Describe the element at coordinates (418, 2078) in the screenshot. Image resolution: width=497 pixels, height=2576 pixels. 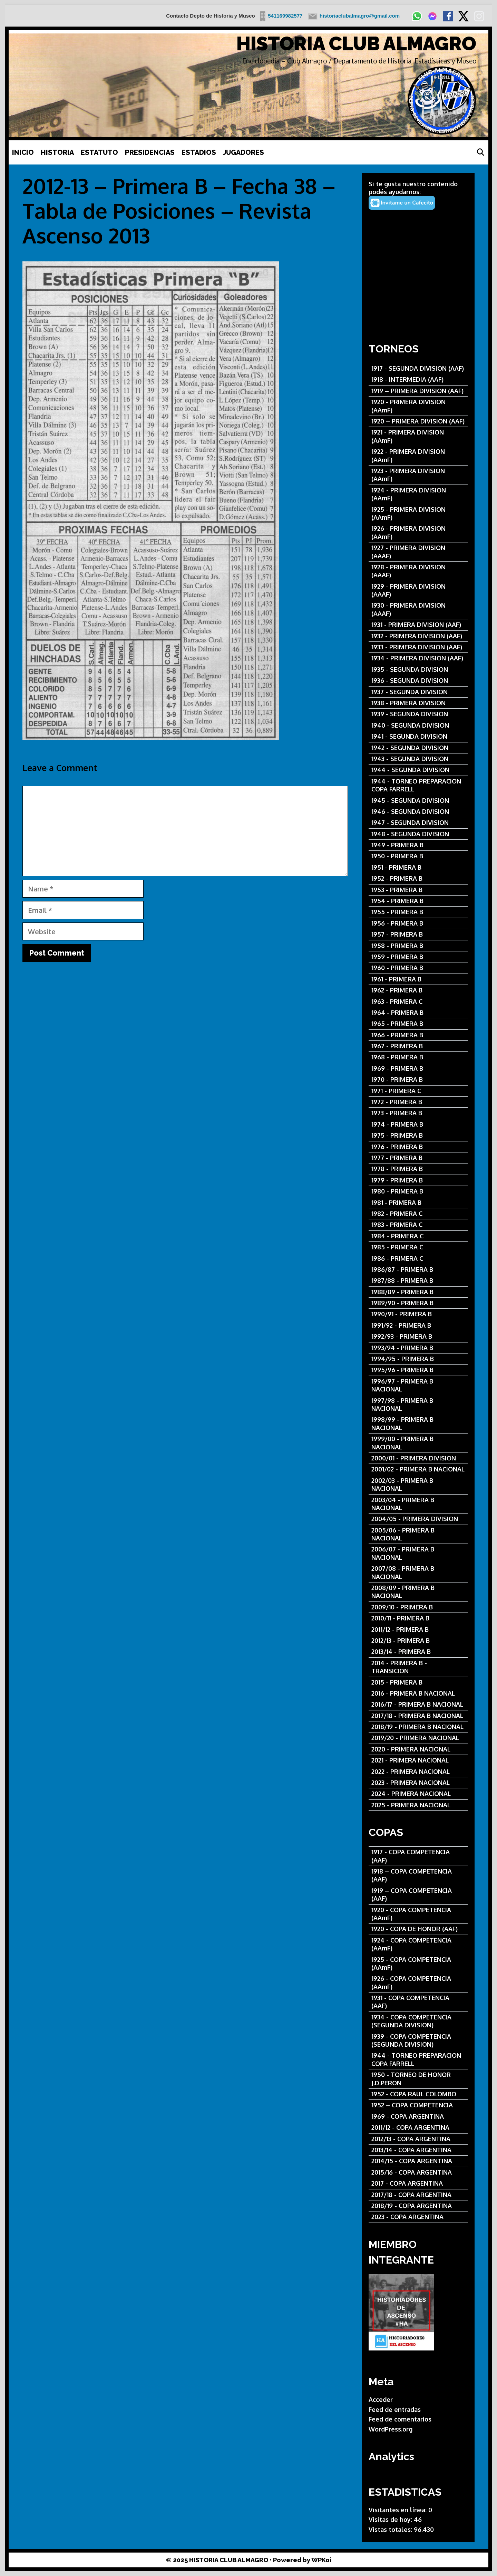
I see `[1950 - TORNEO DE HONOR J.D.PERON]` at that location.